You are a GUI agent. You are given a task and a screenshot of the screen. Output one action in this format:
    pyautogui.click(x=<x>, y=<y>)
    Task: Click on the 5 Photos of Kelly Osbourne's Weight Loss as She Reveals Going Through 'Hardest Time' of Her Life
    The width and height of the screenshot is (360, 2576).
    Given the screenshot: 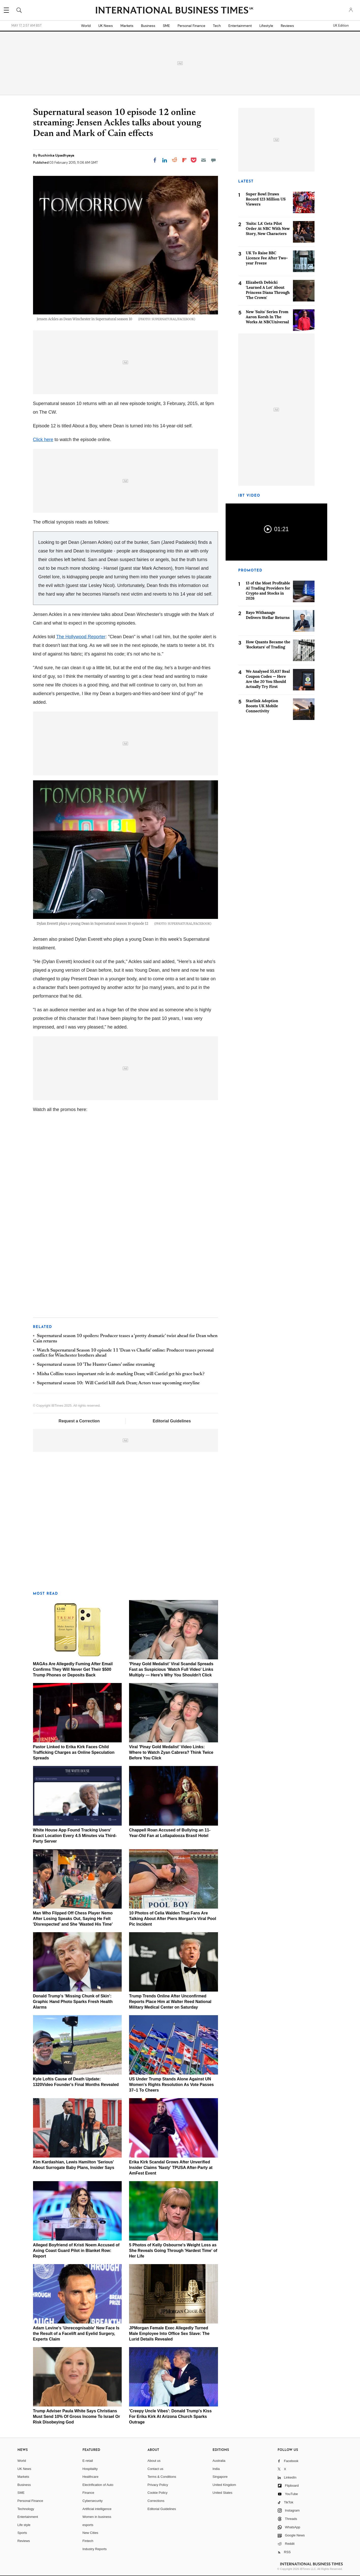 What is the action you would take?
    pyautogui.click(x=173, y=2250)
    